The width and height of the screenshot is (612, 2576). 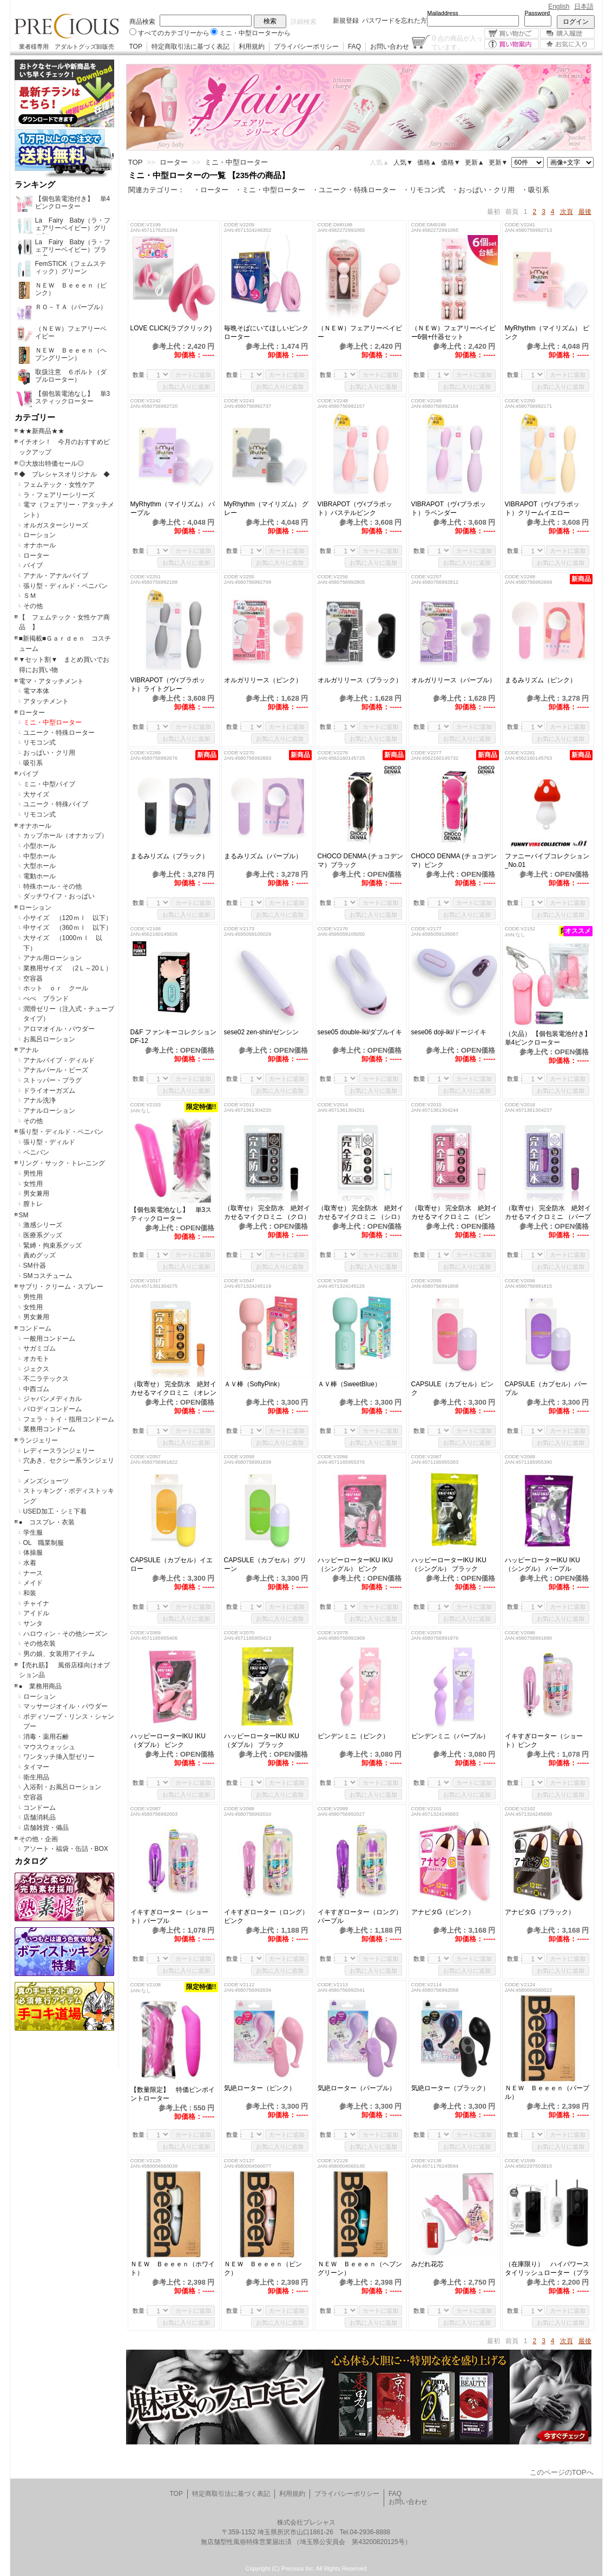 What do you see at coordinates (36, 555) in the screenshot?
I see `ローター` at bounding box center [36, 555].